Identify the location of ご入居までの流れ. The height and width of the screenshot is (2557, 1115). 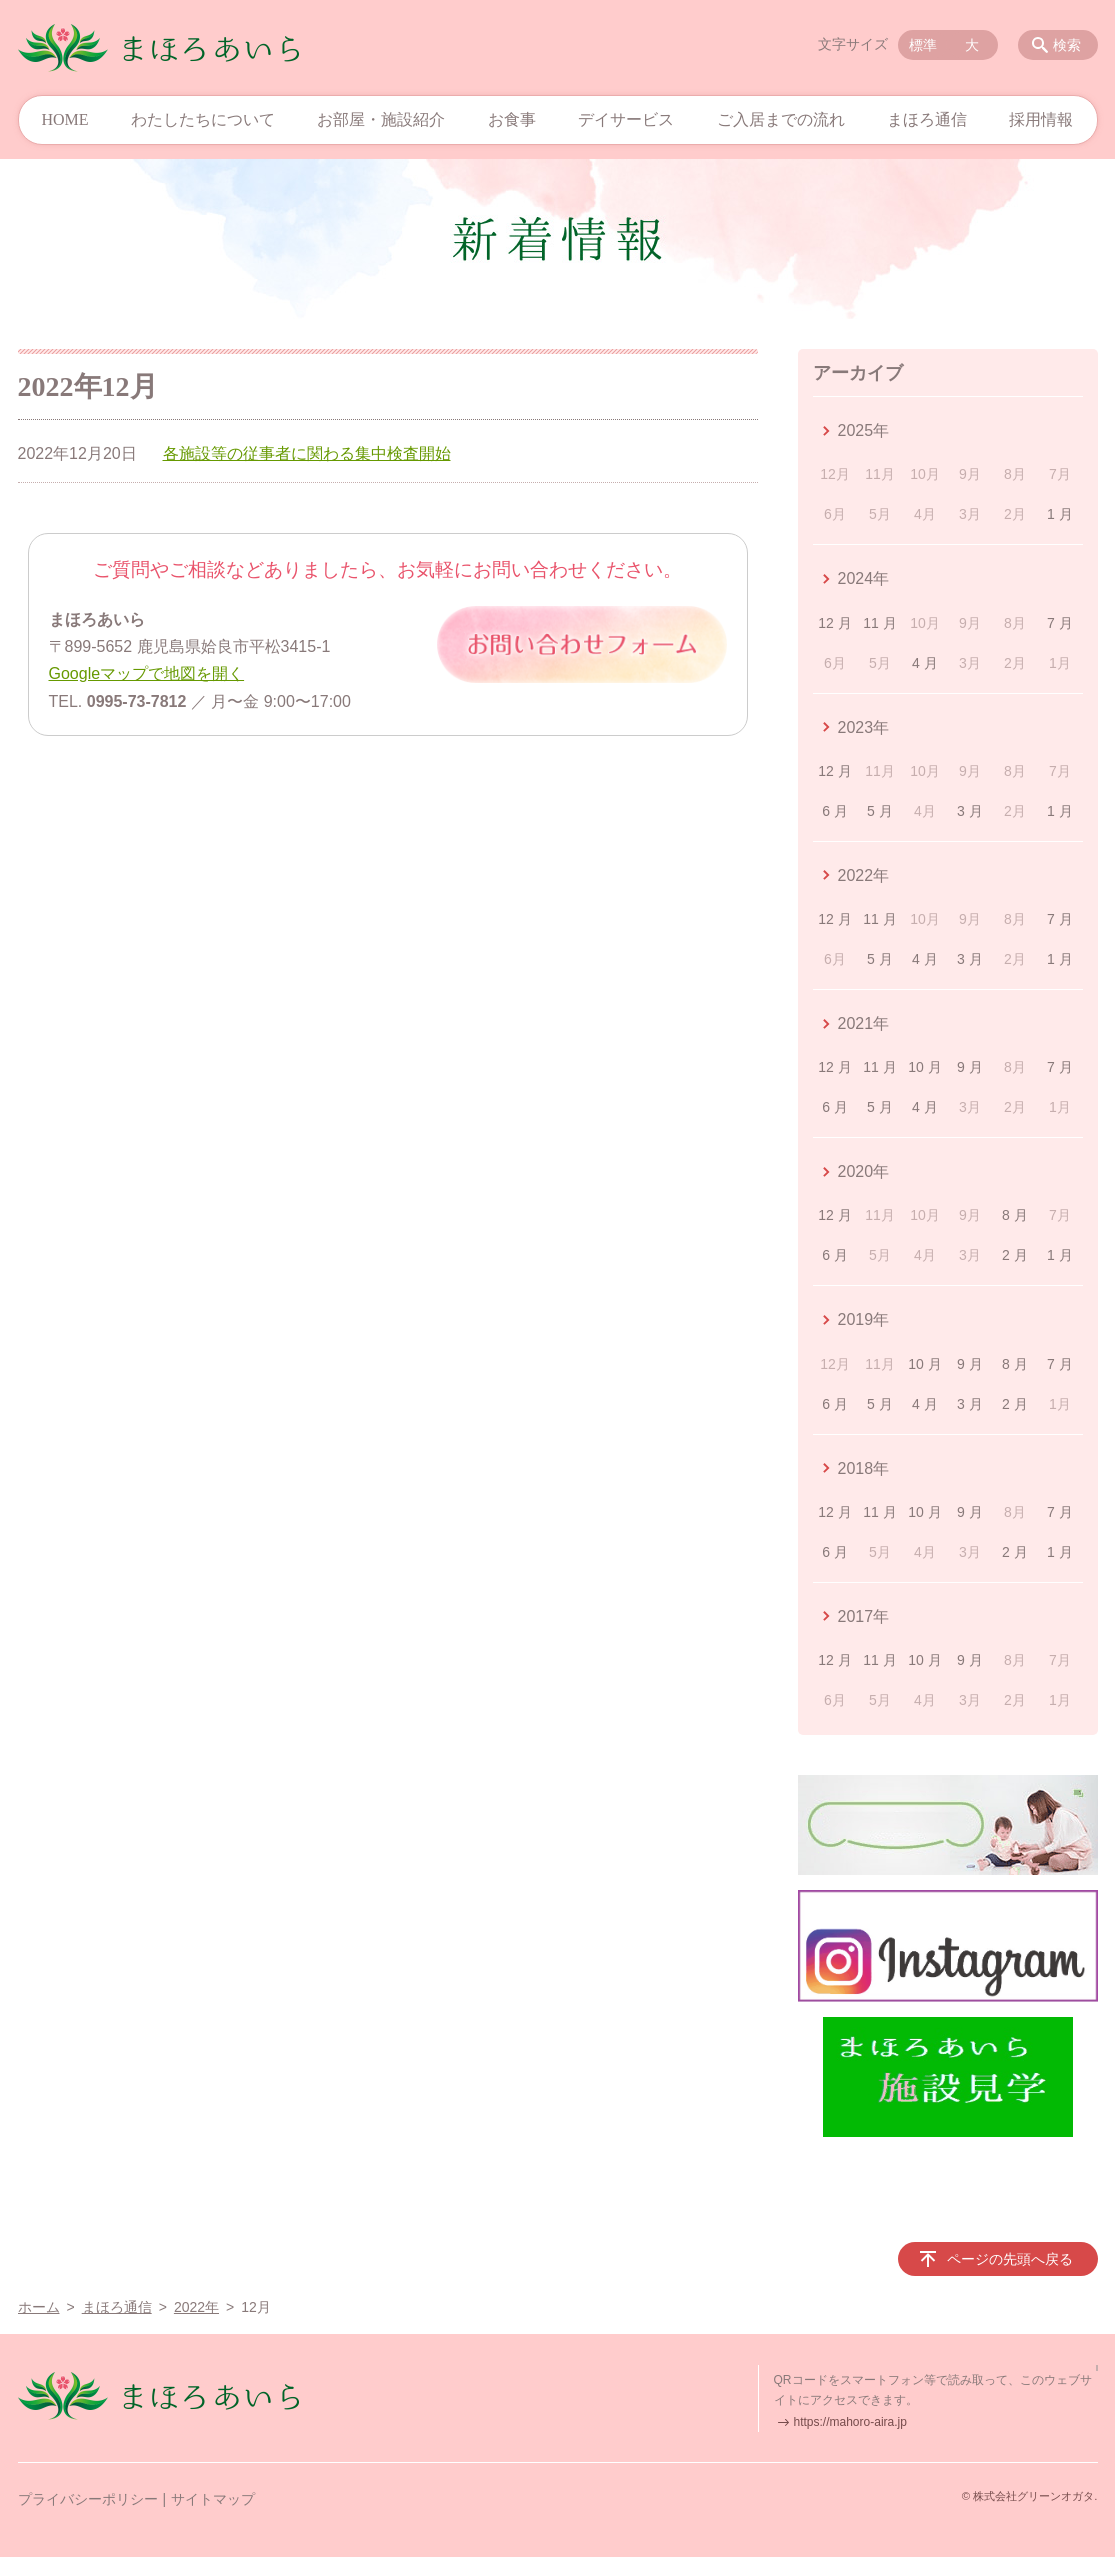
(781, 119).